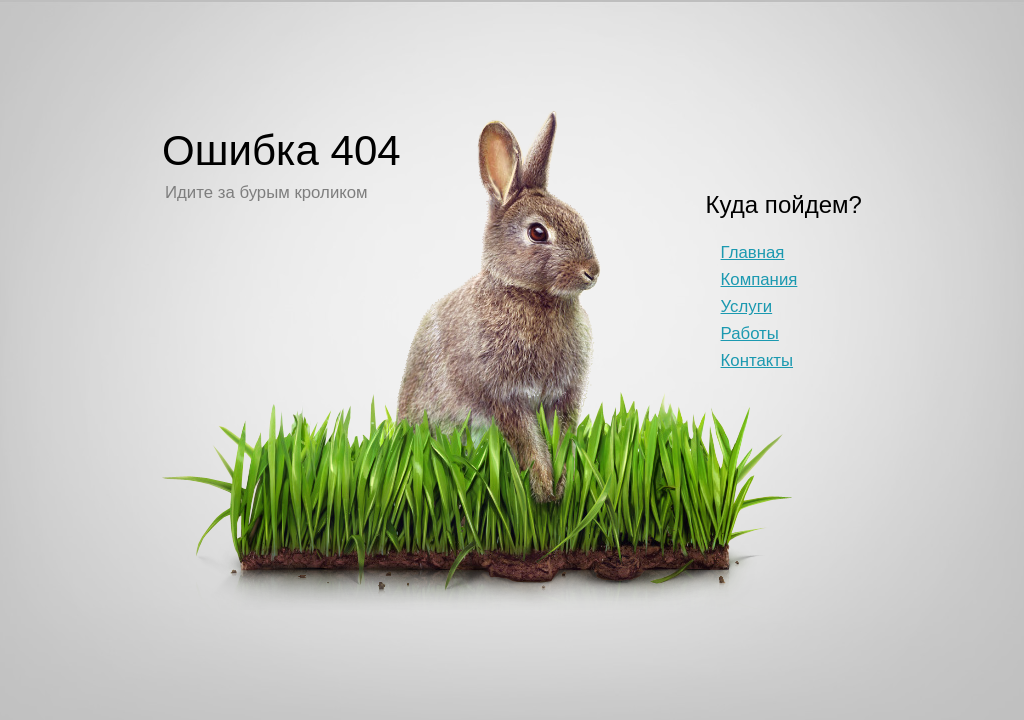  What do you see at coordinates (750, 333) in the screenshot?
I see `Работы` at bounding box center [750, 333].